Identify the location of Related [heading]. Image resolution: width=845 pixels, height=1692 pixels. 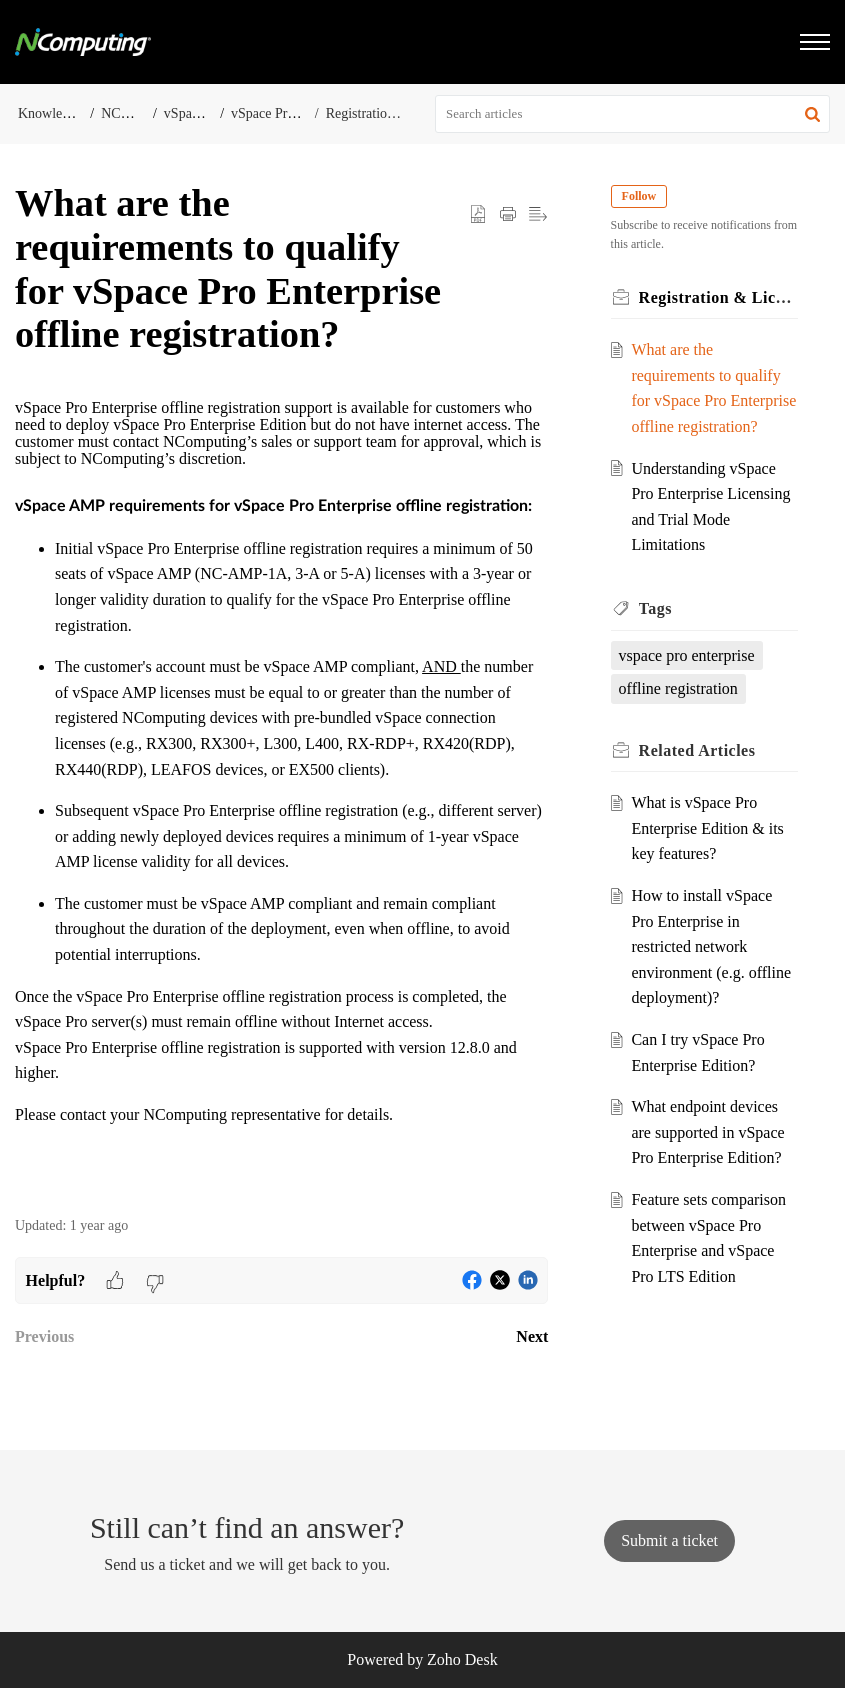
(698, 775).